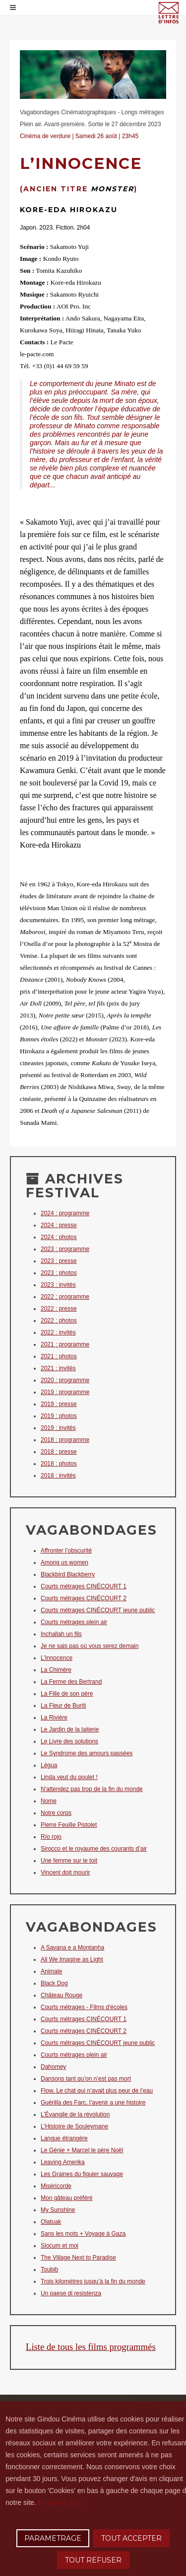  Describe the element at coordinates (69, 1824) in the screenshot. I see `Pierre Feuille Pistolet` at that location.